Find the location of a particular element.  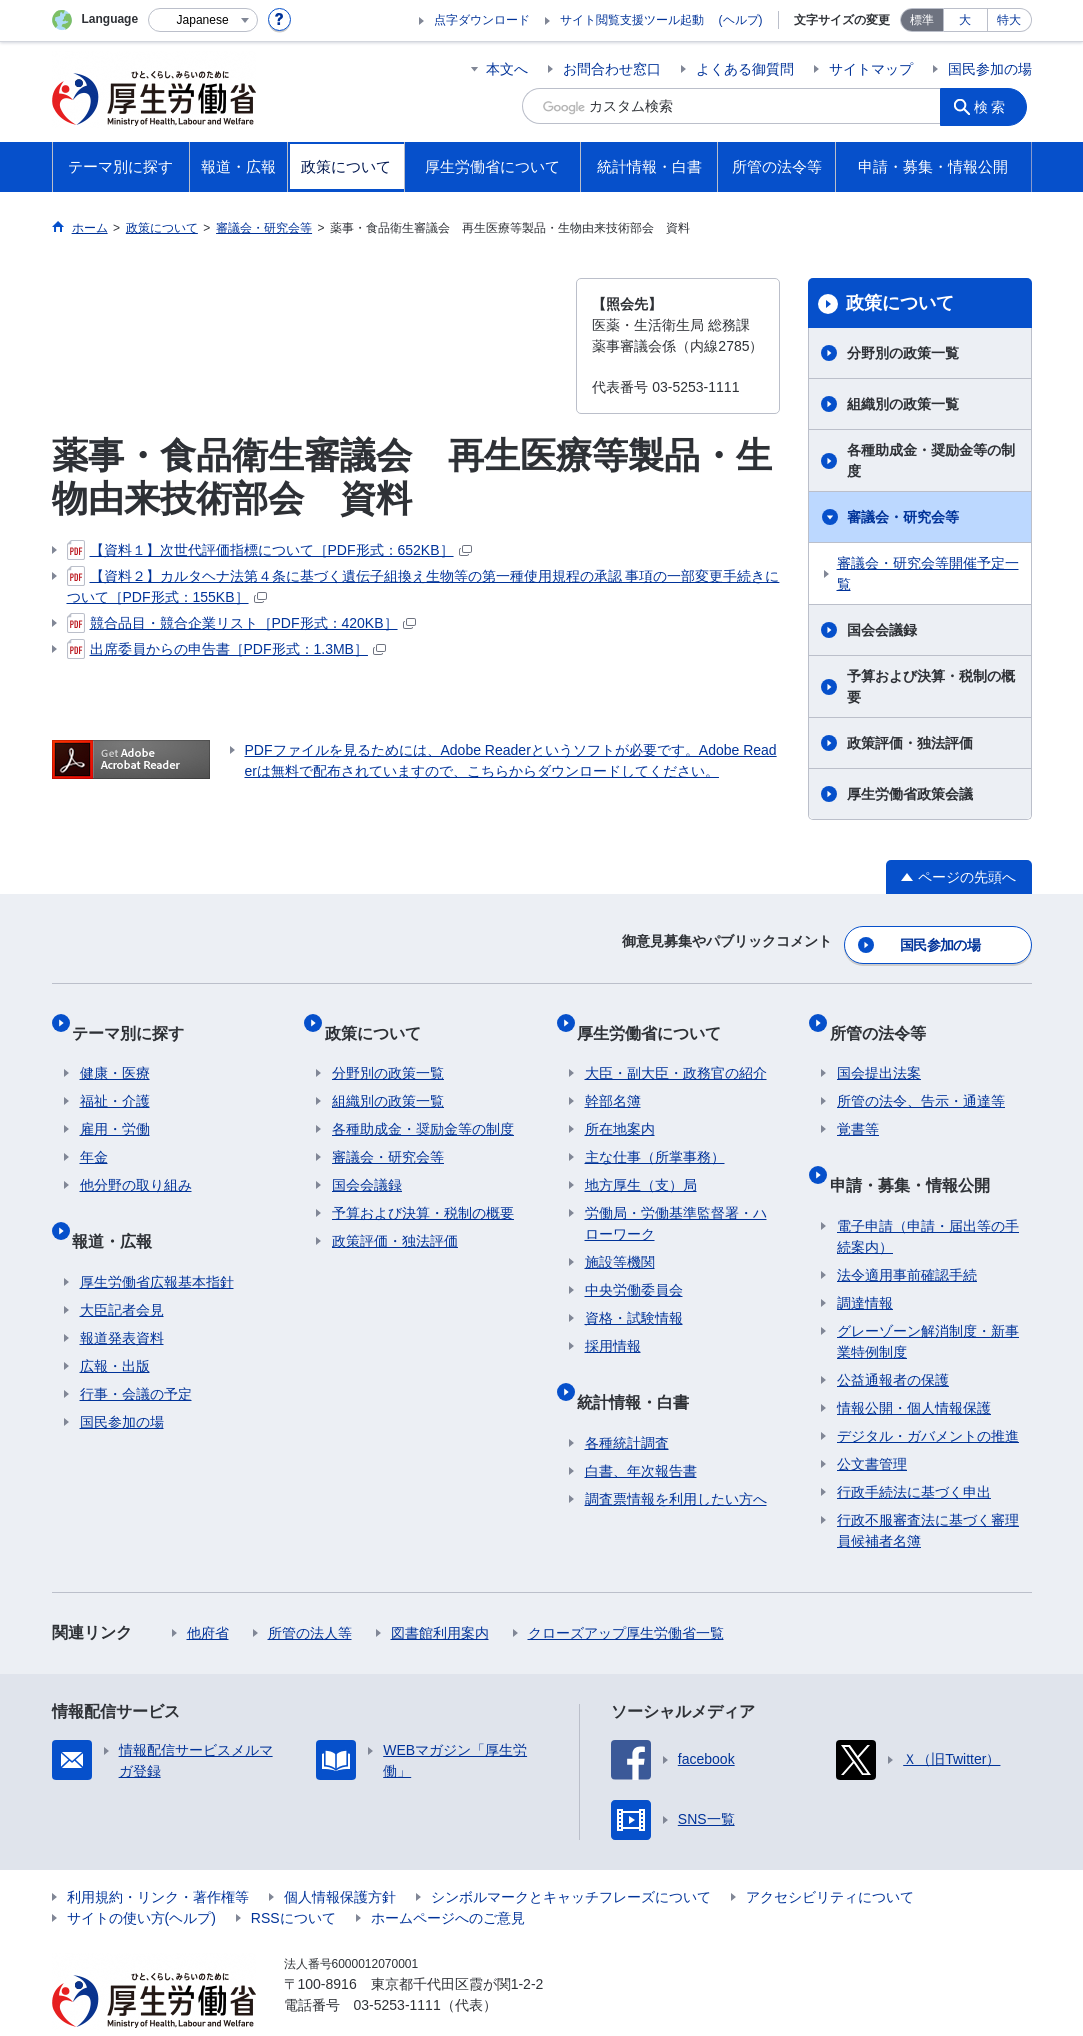

サイト閲覧支援ツール起動 is located at coordinates (632, 20).